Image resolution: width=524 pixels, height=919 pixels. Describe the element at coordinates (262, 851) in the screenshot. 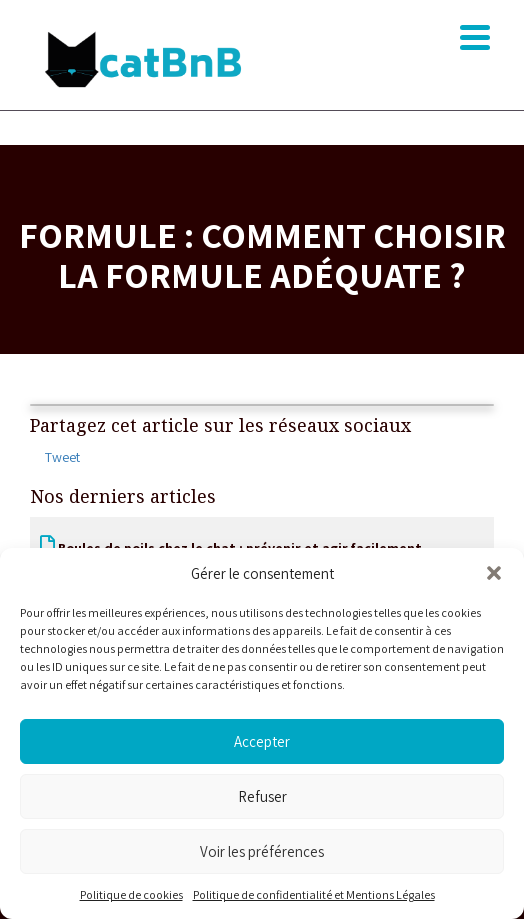

I see `Voir les préférences` at that location.